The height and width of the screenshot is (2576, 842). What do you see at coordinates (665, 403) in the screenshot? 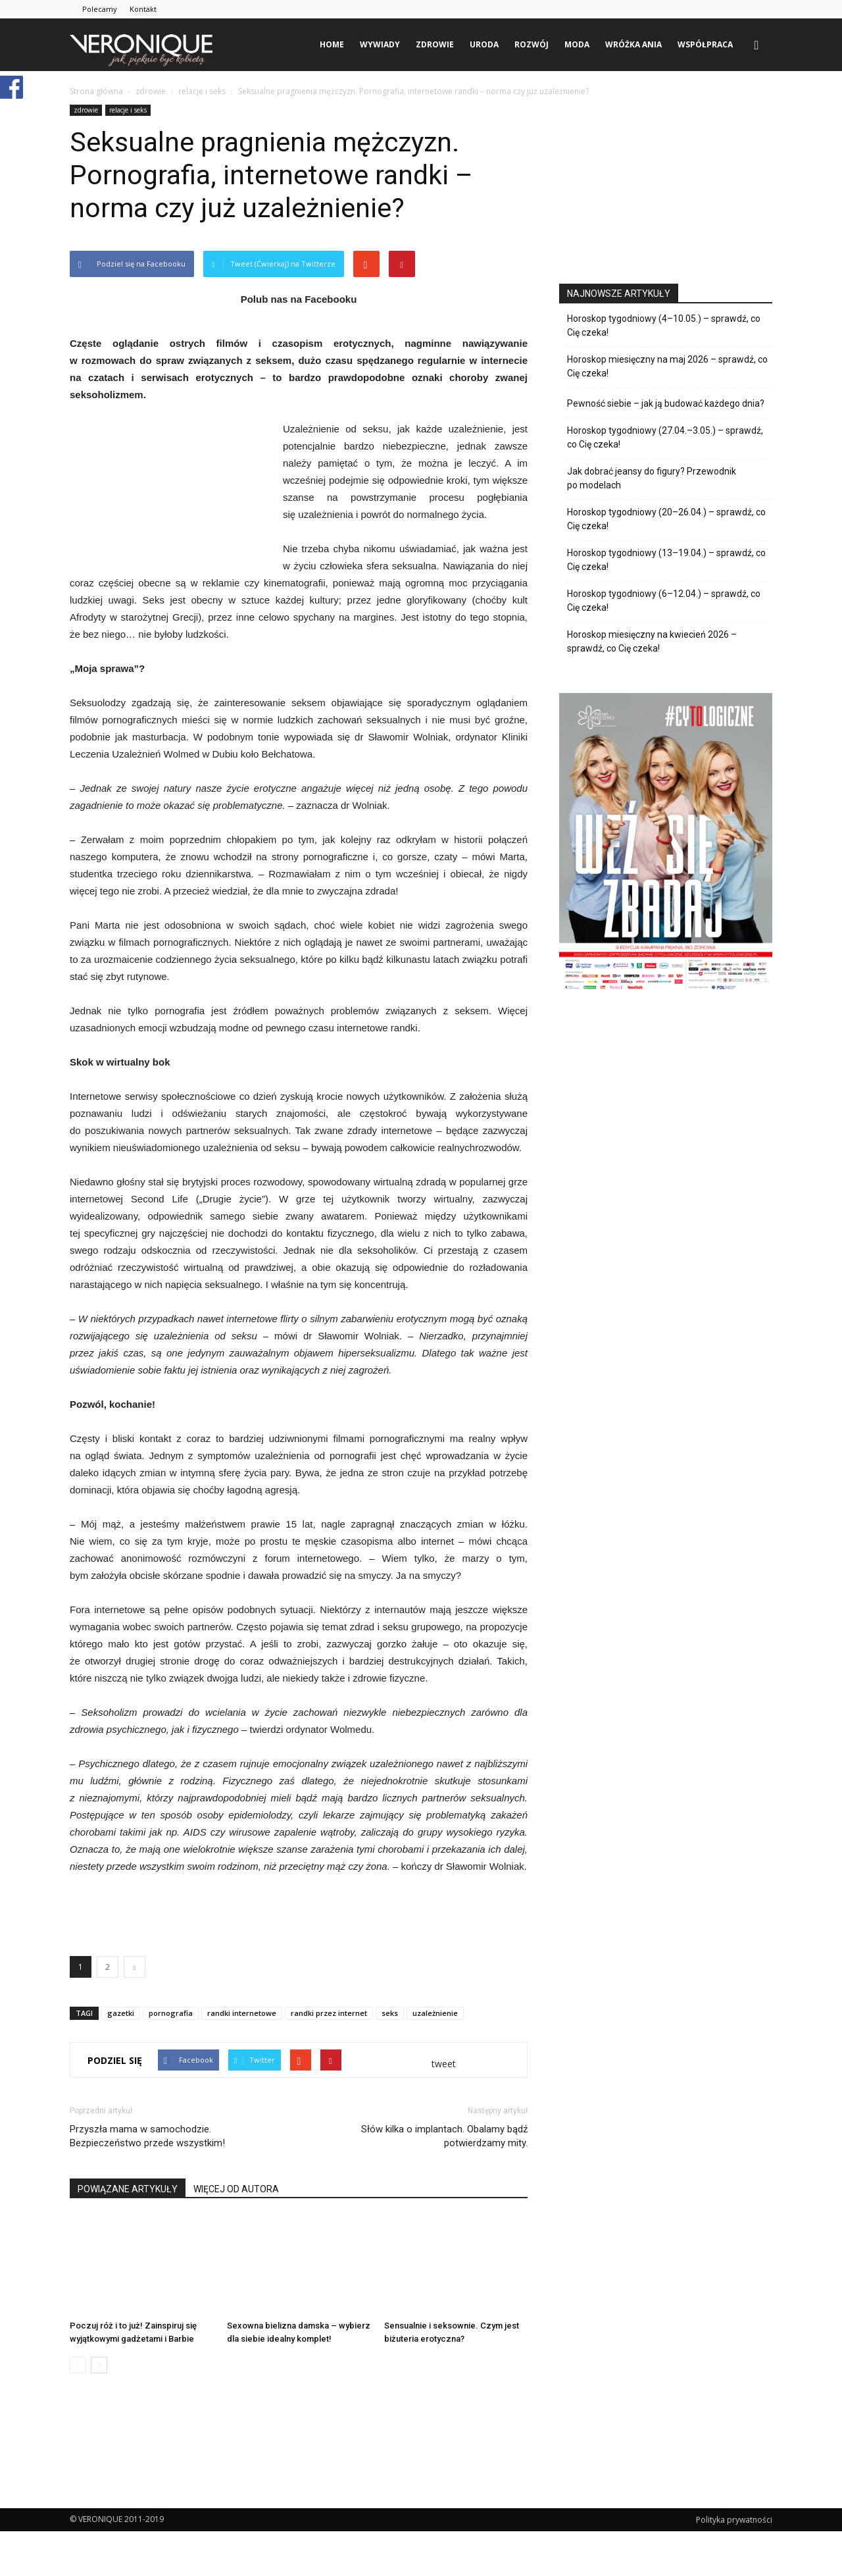
I see `Pewność siebie – jak ją budować każdego dnia?` at bounding box center [665, 403].